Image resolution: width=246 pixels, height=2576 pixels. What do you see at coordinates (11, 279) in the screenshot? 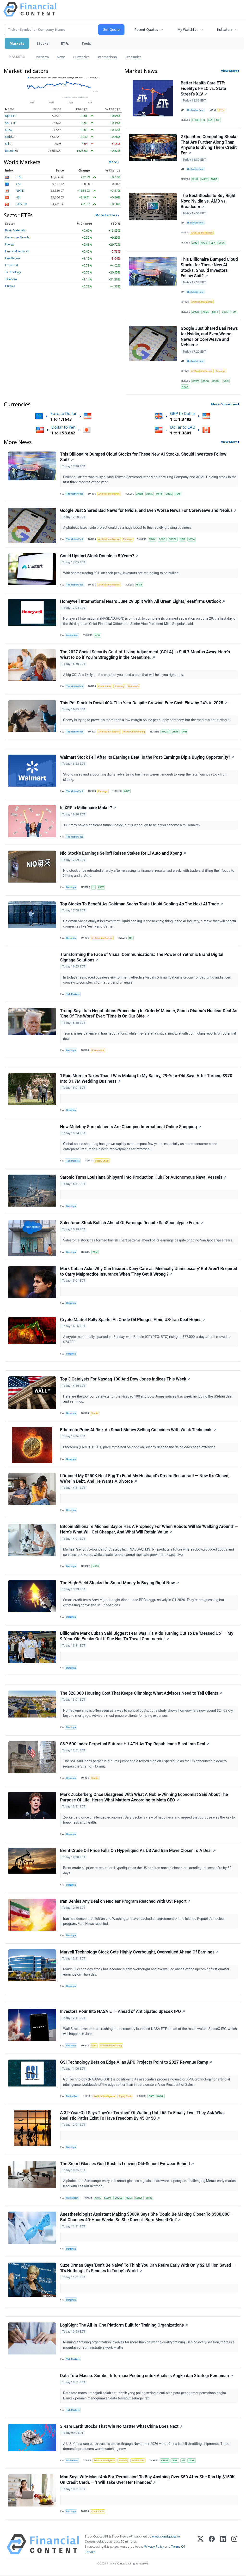
I see `Telecom` at bounding box center [11, 279].